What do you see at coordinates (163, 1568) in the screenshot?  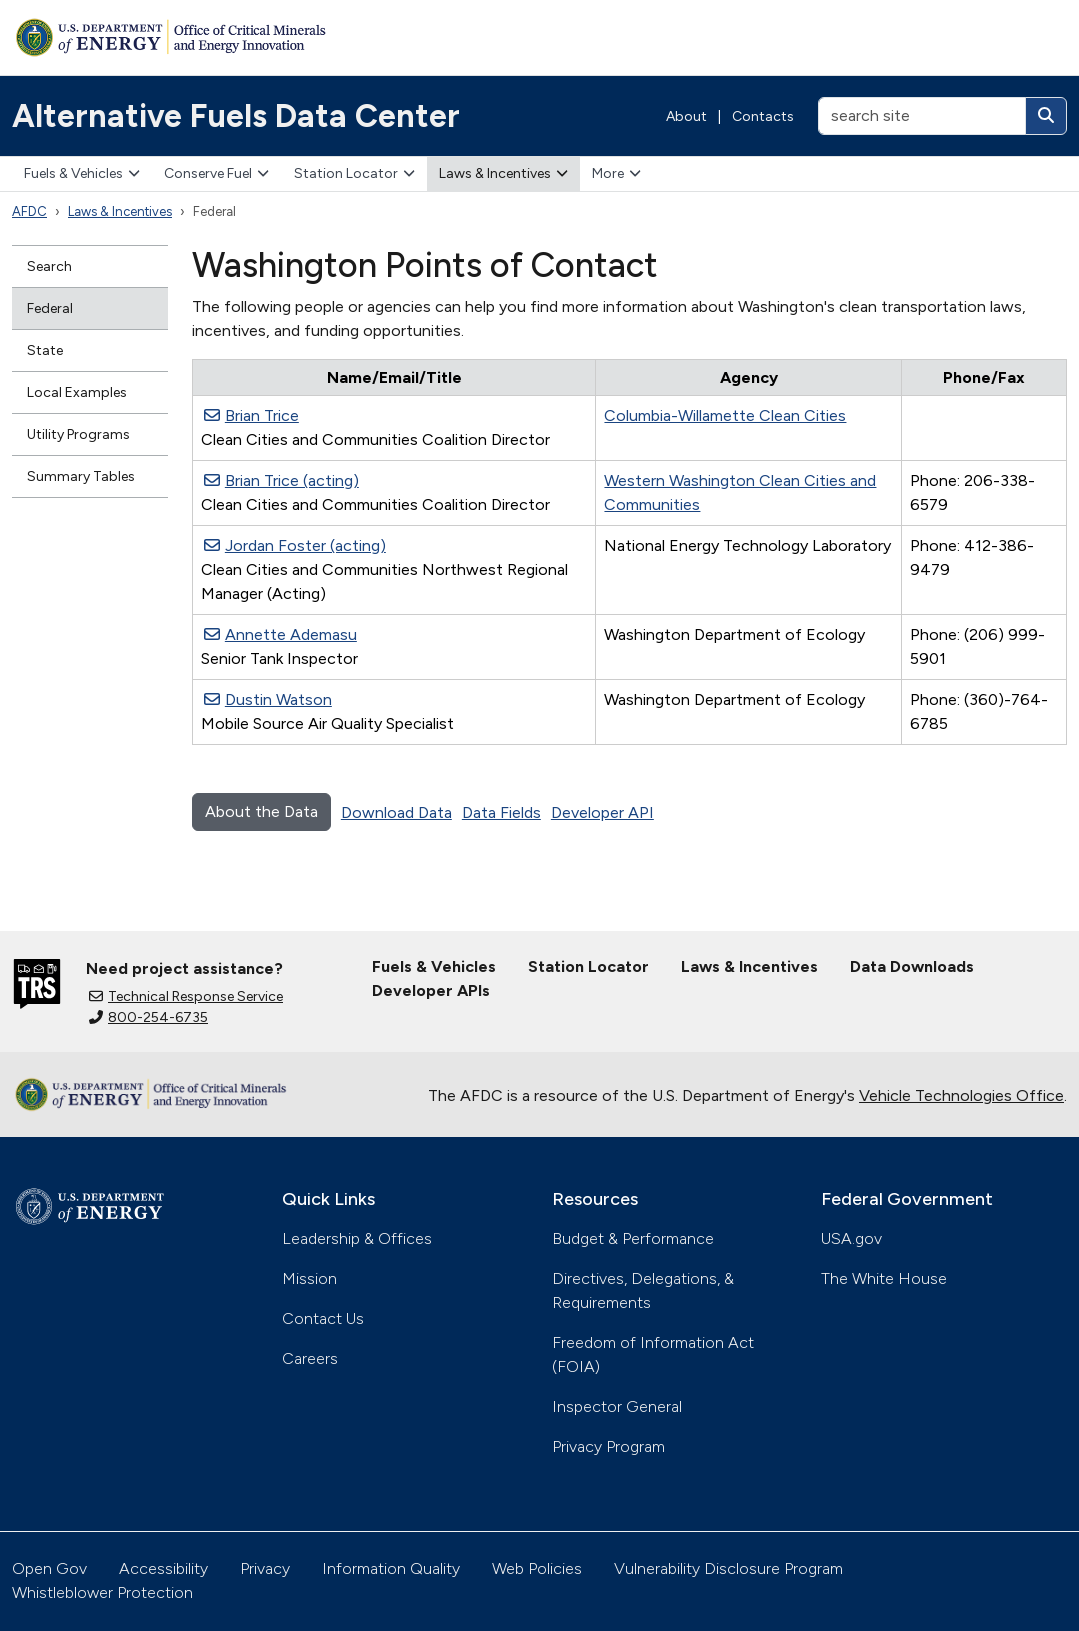 I see `Accessibility` at bounding box center [163, 1568].